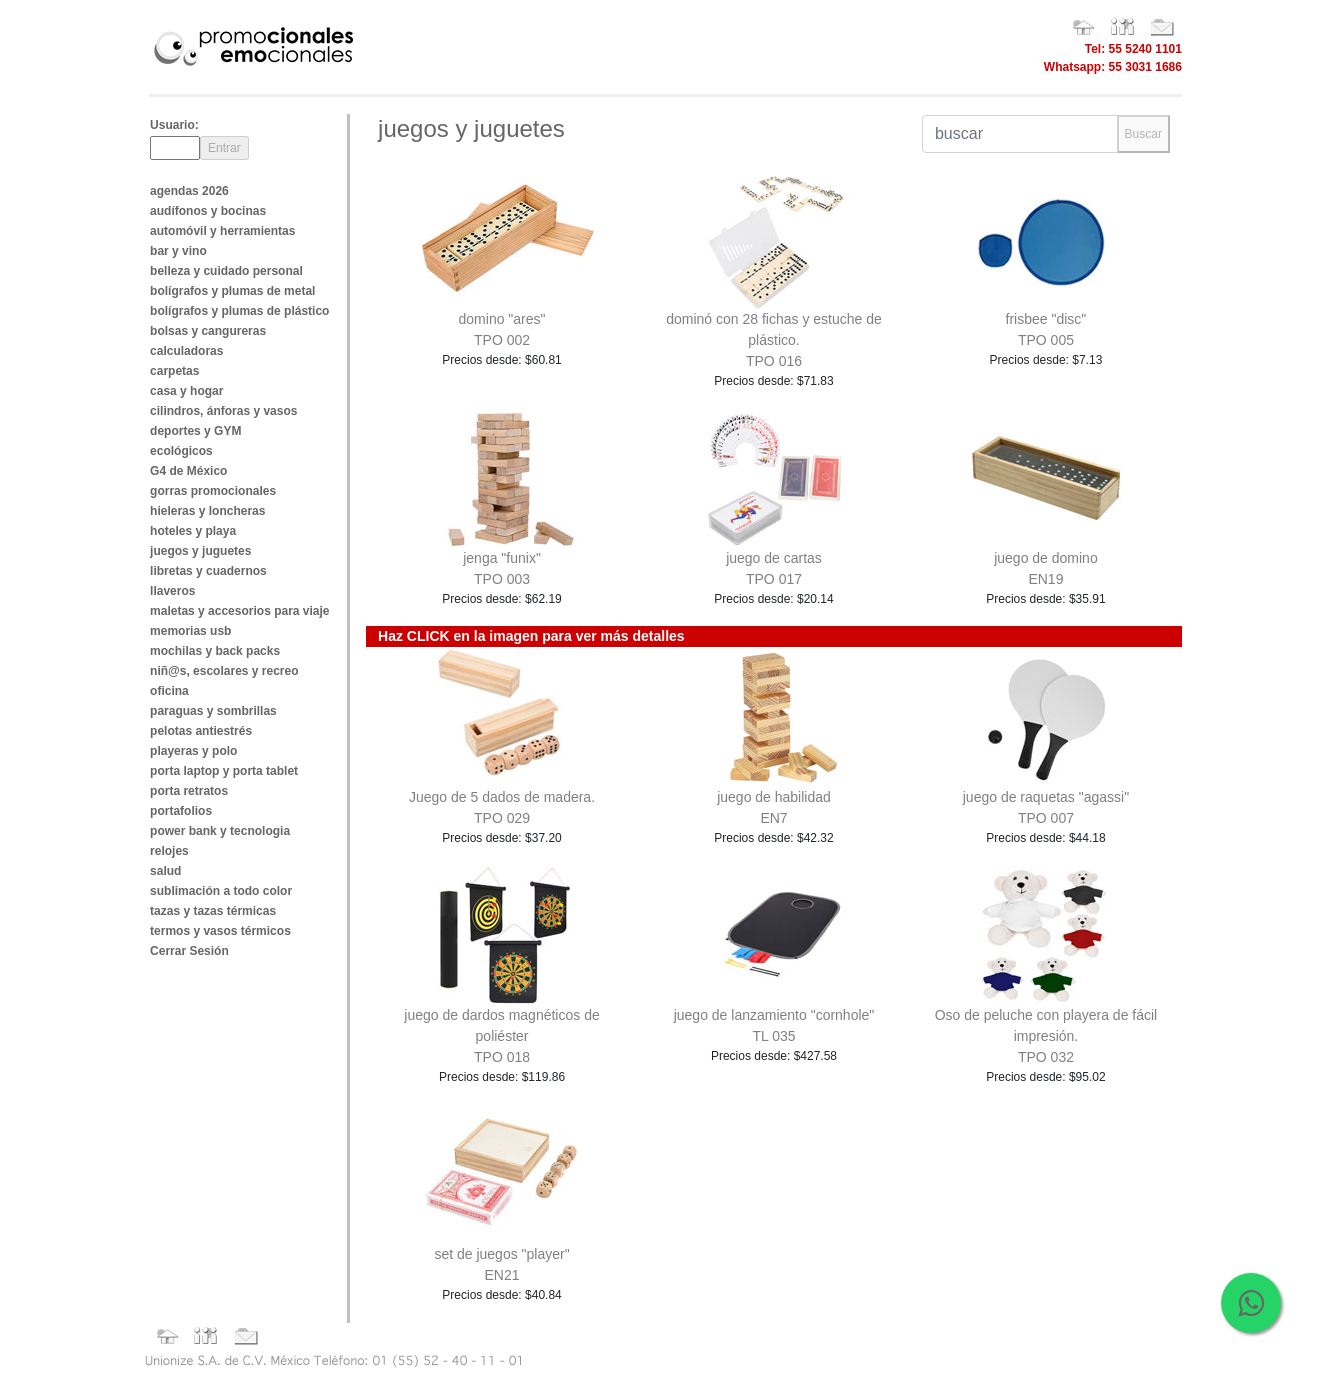 This screenshot has width=1321, height=1373. Describe the element at coordinates (226, 271) in the screenshot. I see `belleza y cuidado personal` at that location.